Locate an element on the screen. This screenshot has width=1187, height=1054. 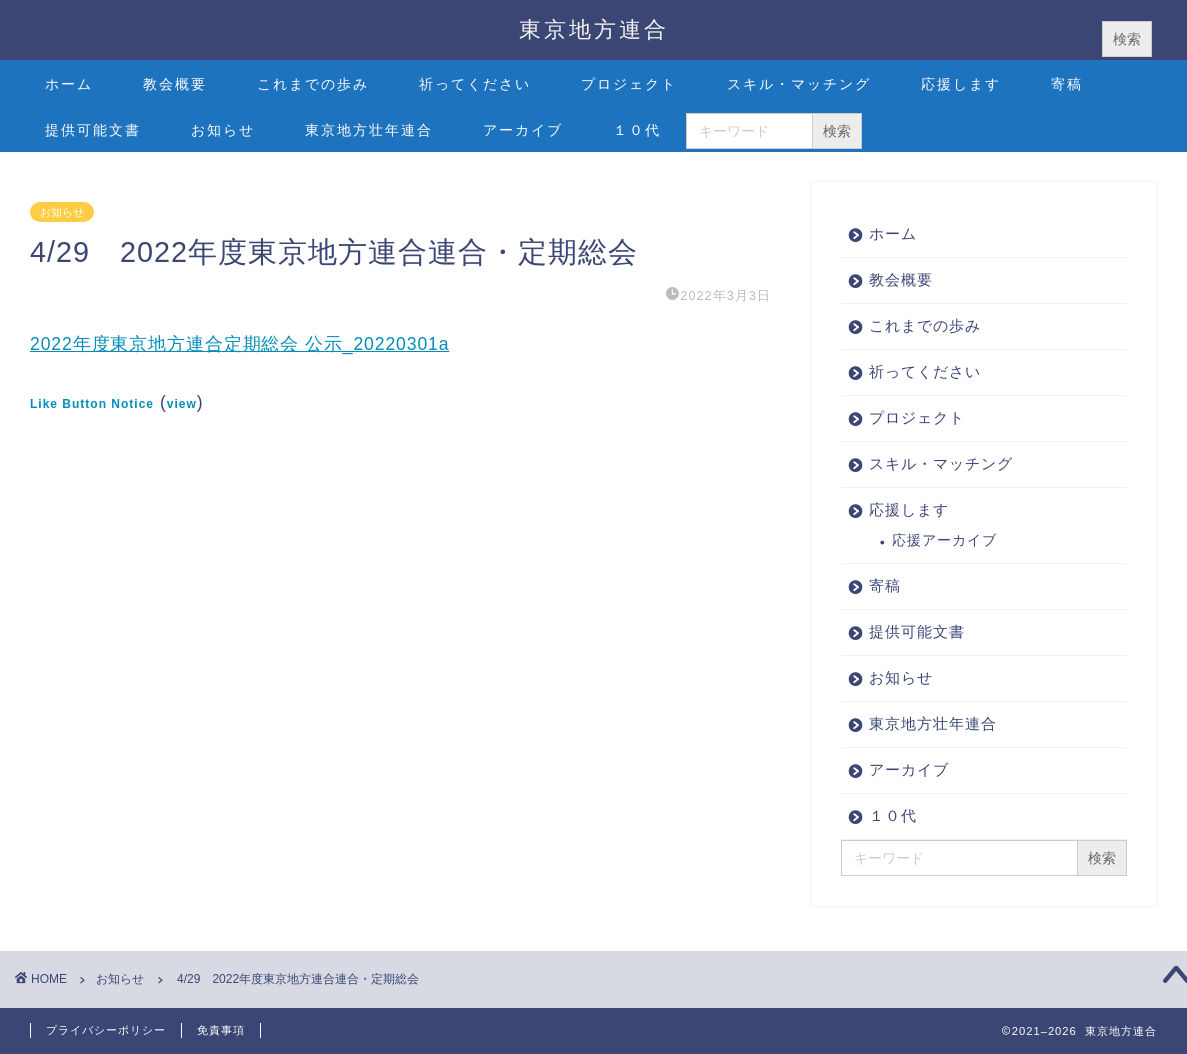
１０代 is located at coordinates (637, 130).